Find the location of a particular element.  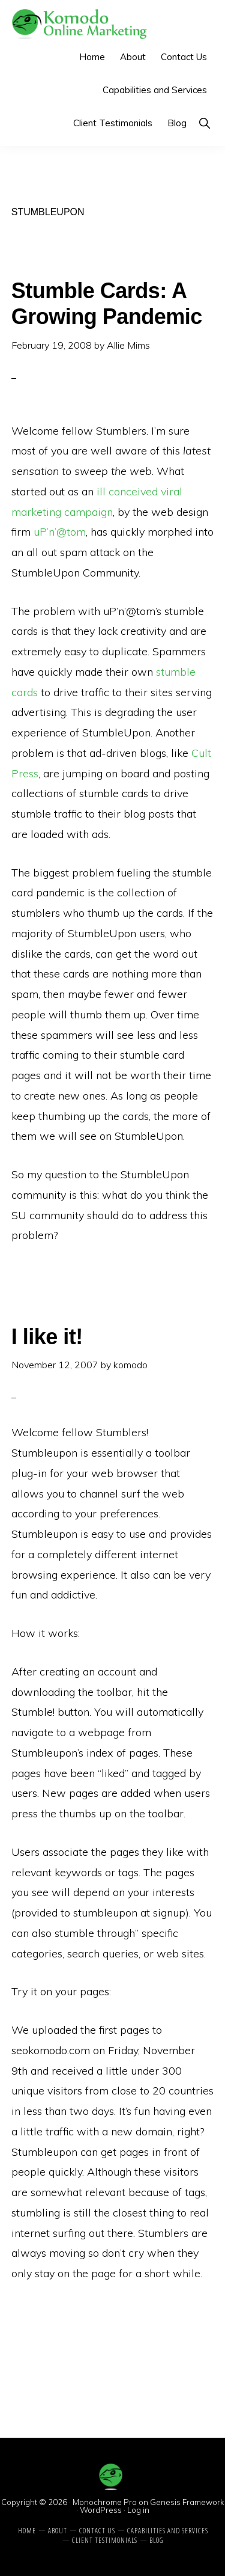

[button] is located at coordinates (204, 122).